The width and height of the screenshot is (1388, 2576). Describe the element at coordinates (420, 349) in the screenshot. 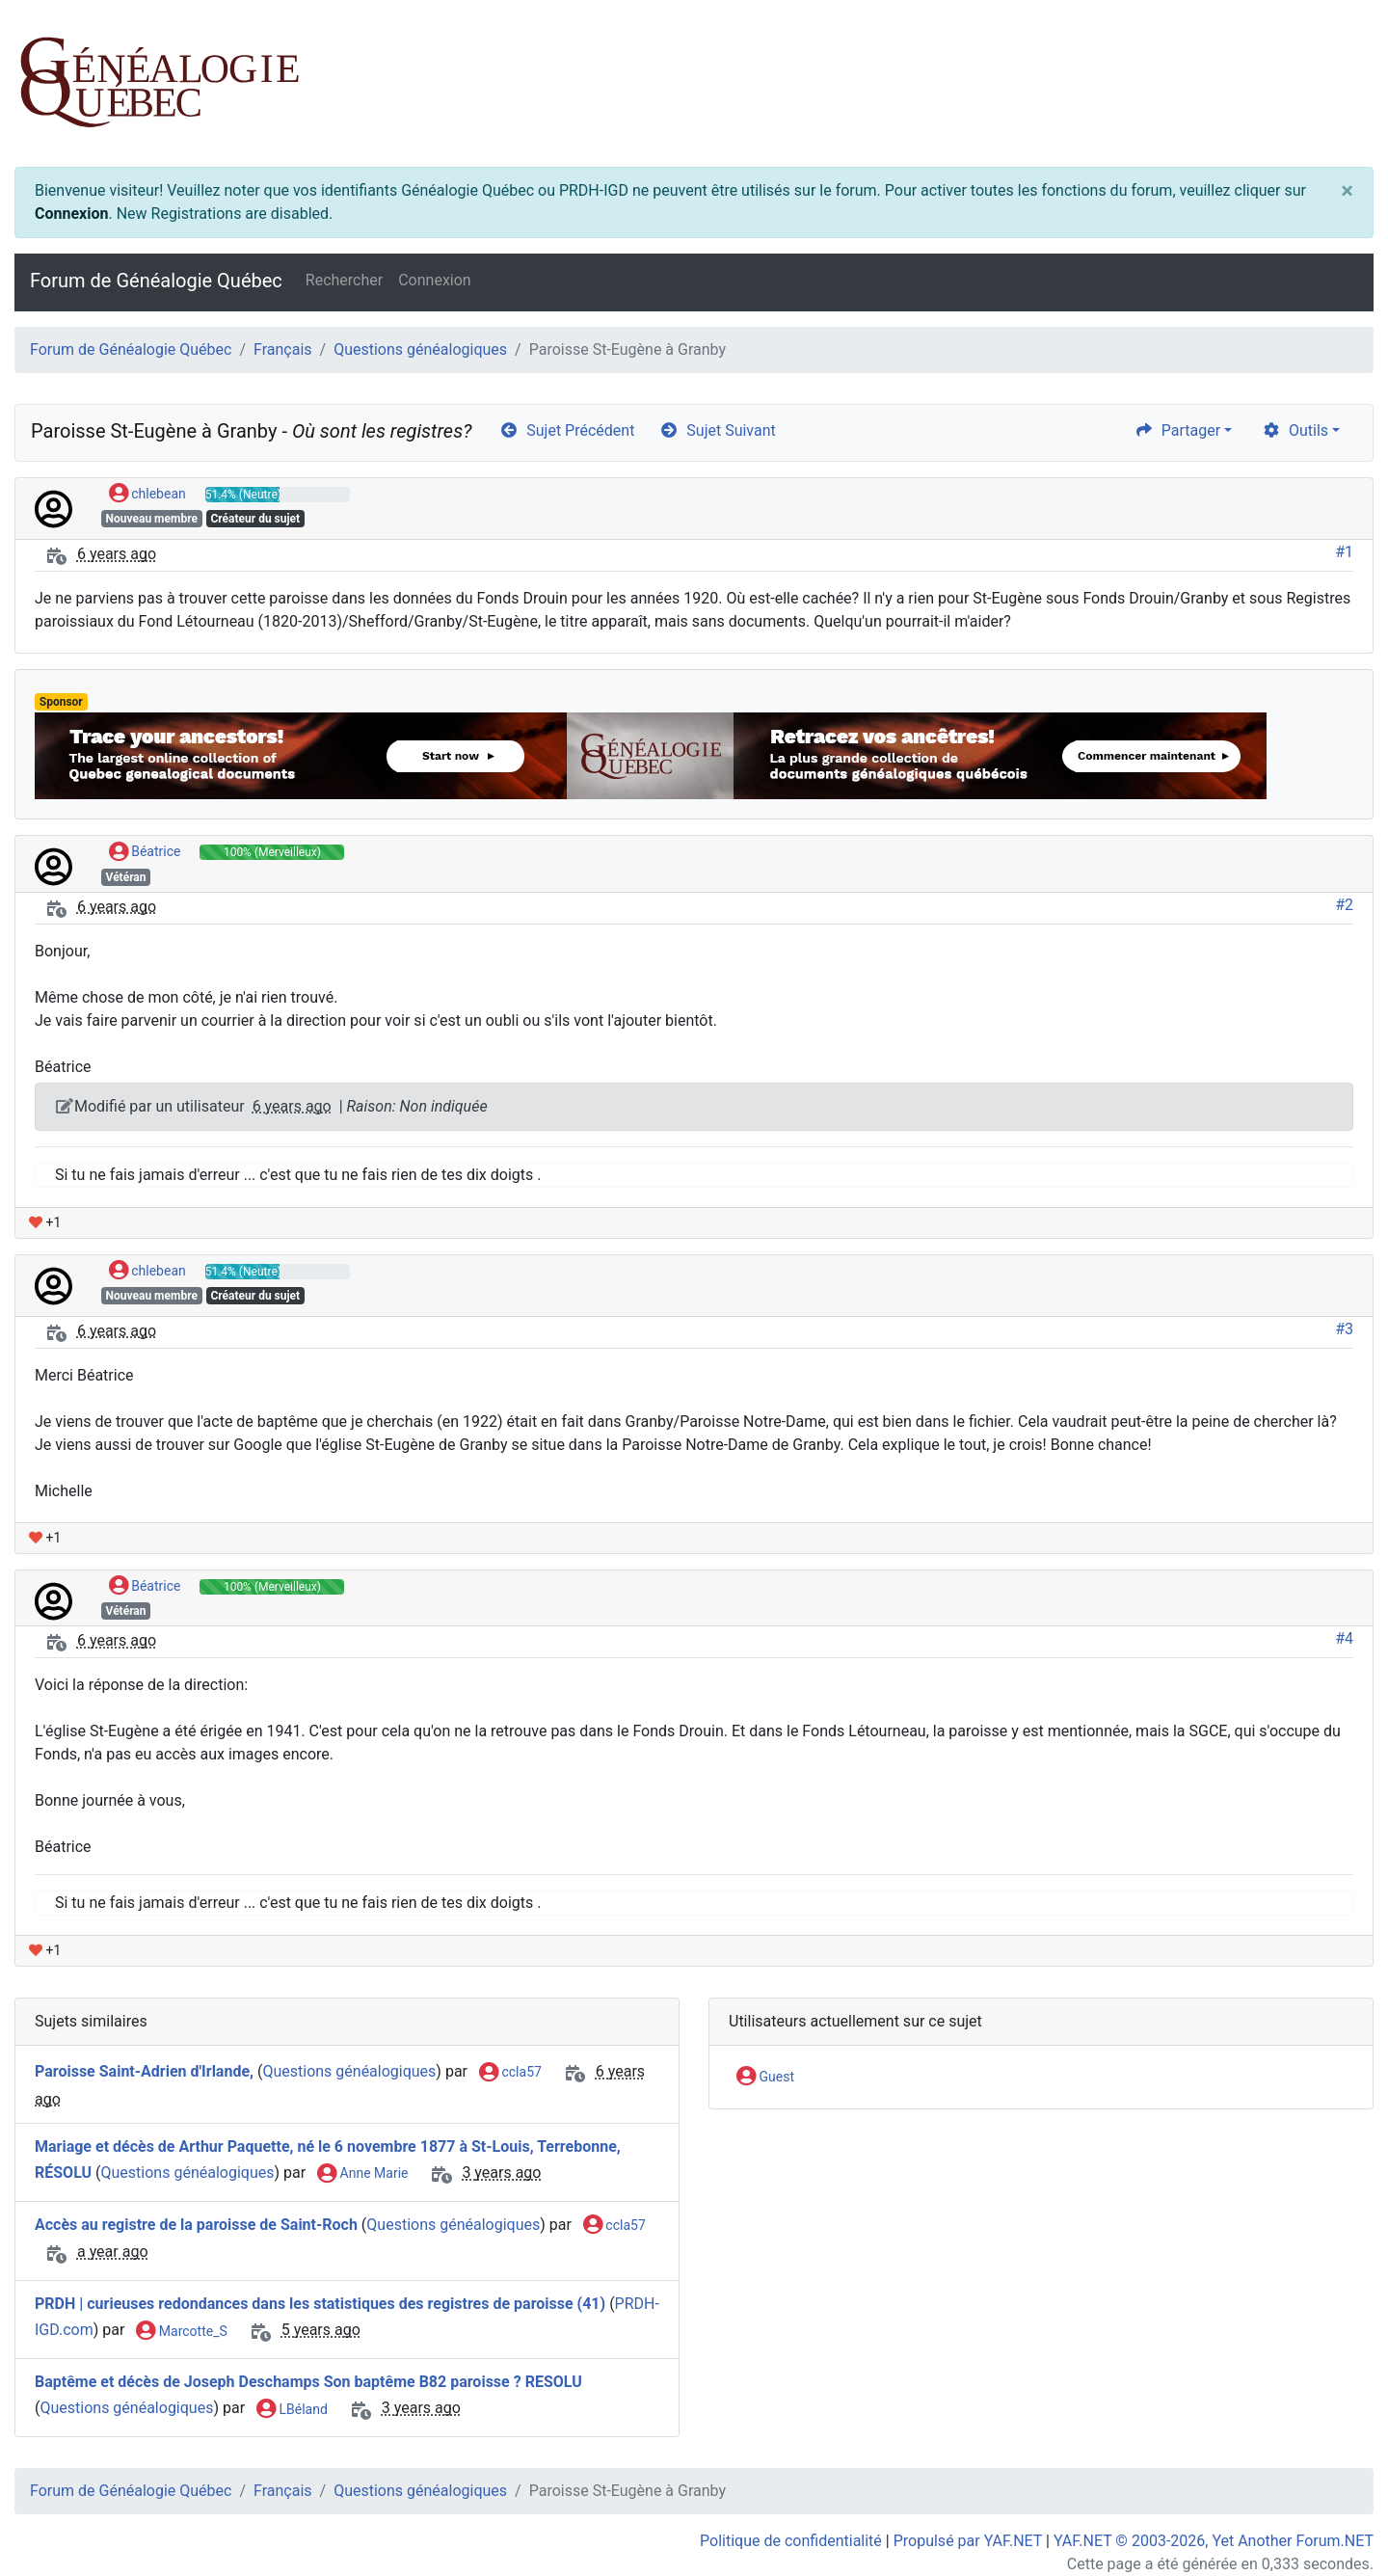

I see `Questions généalogiques` at that location.